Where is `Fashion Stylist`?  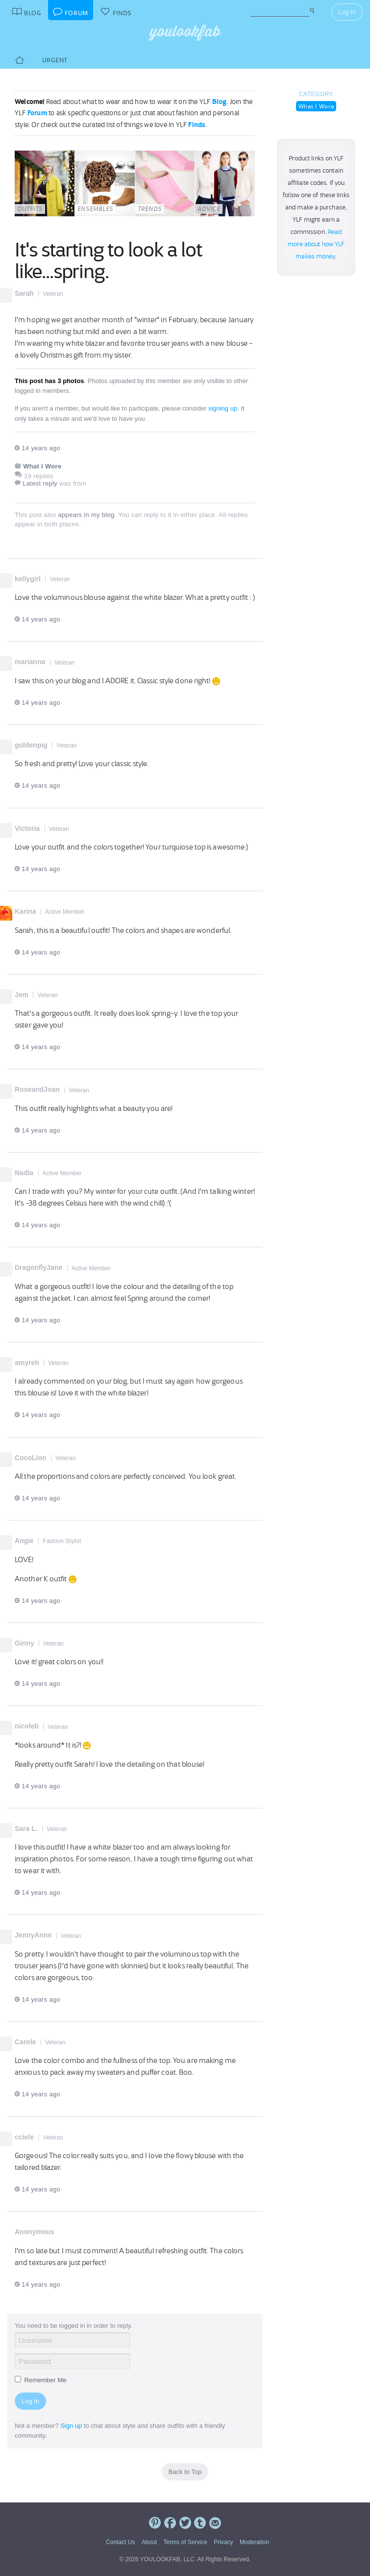 Fashion Stylist is located at coordinates (62, 1541).